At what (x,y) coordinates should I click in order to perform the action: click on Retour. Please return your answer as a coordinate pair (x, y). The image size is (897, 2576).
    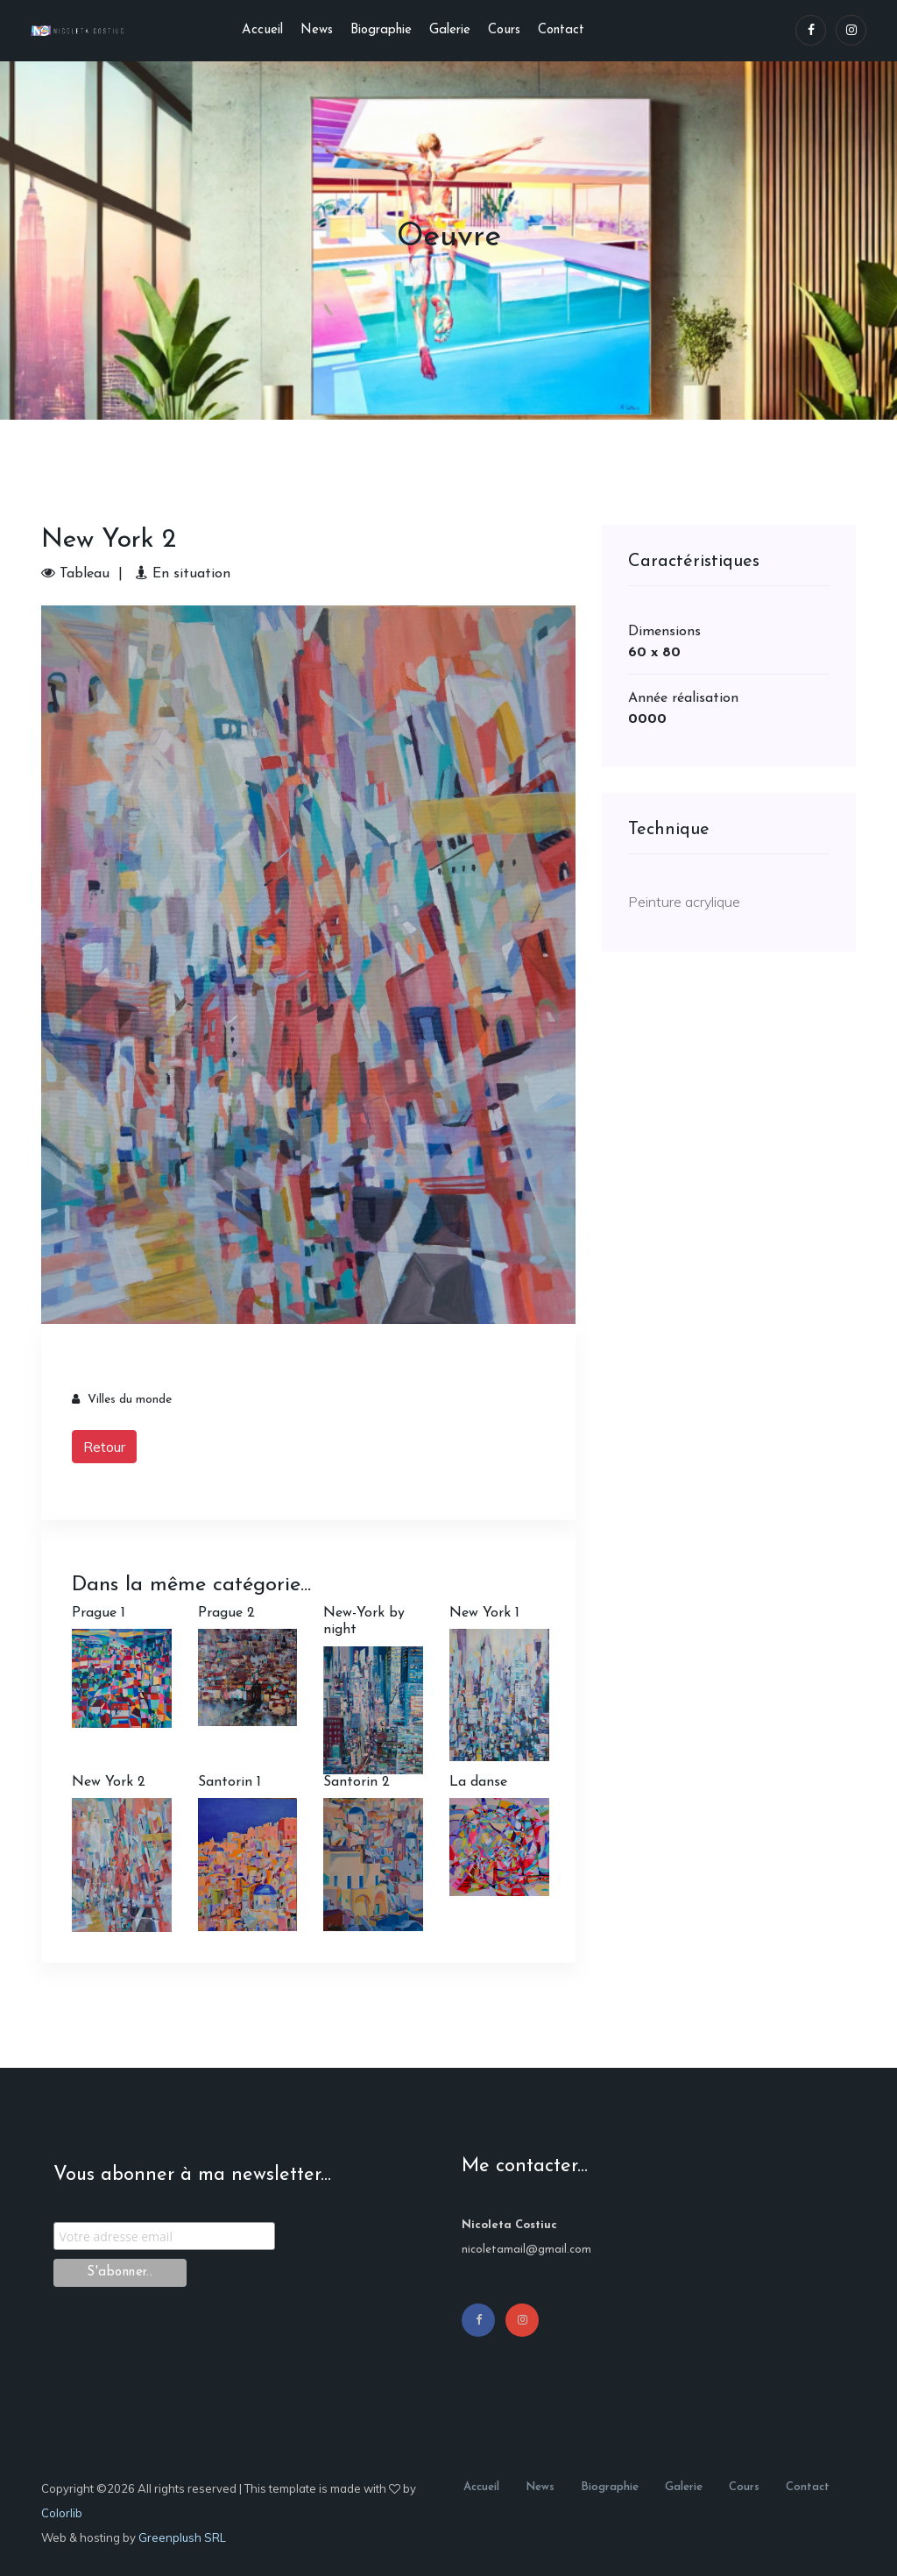
    Looking at the image, I should click on (104, 1446).